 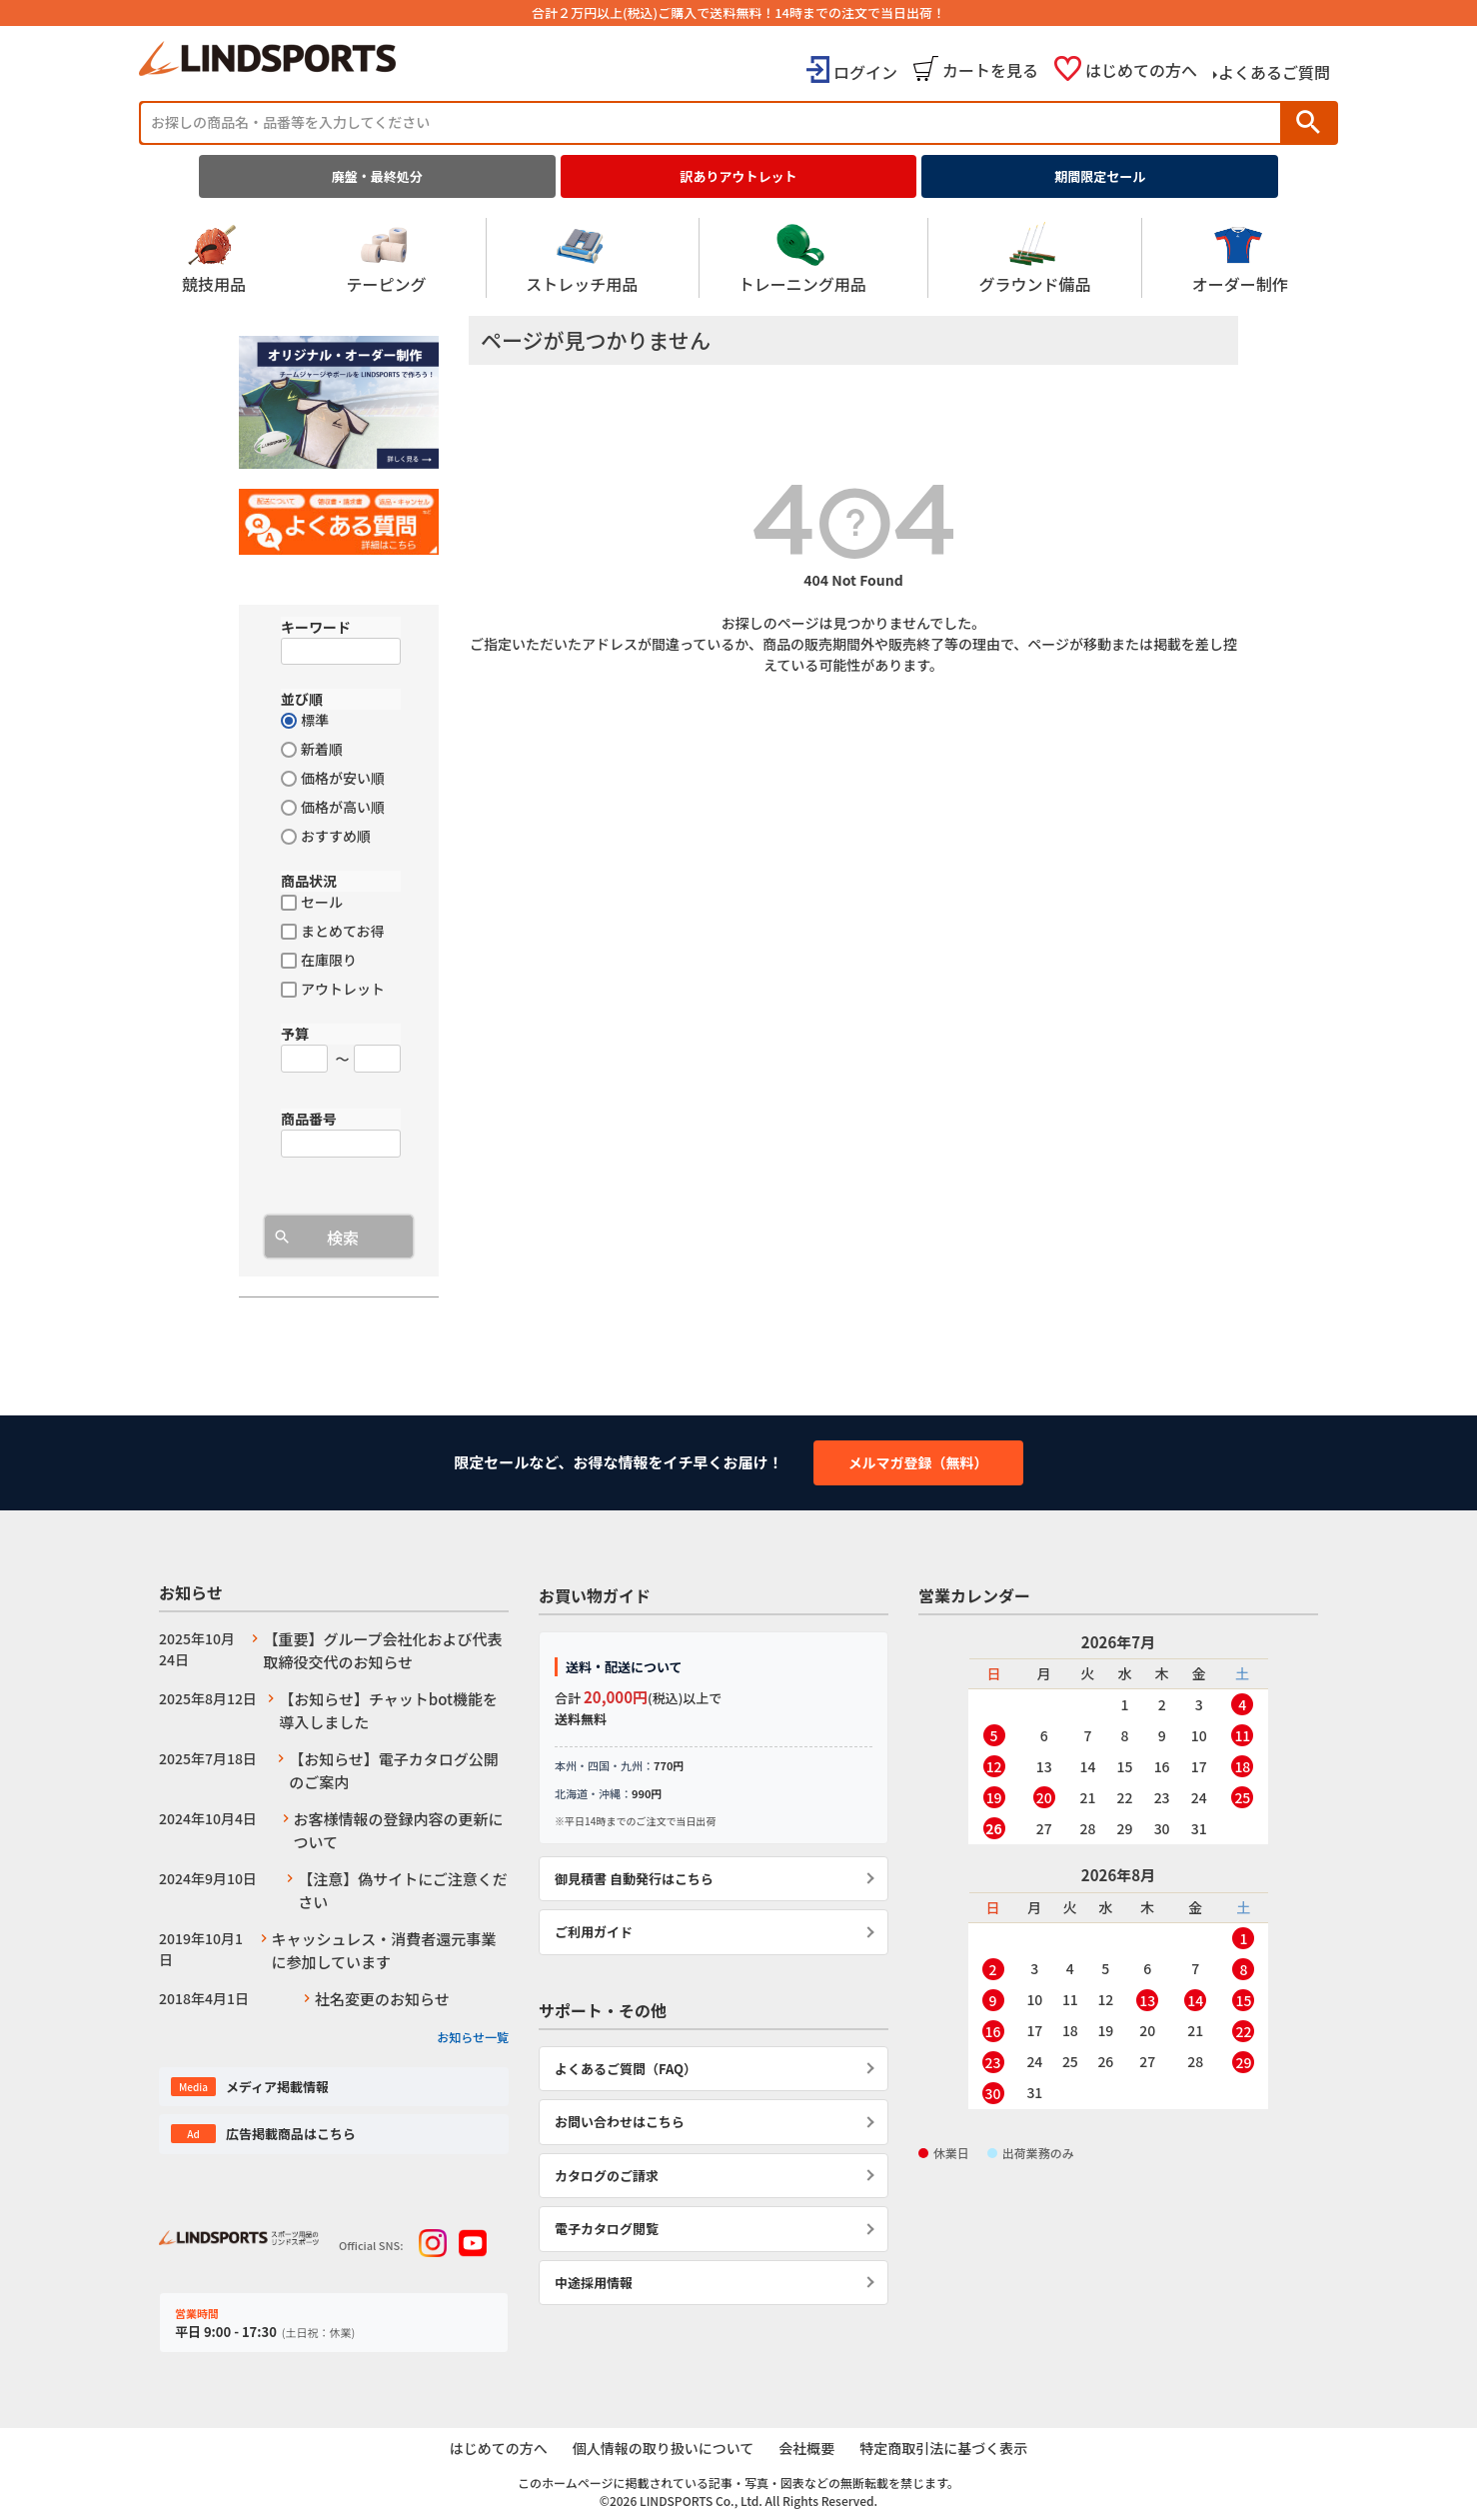 I want to click on オーダー制作, so click(x=1240, y=258).